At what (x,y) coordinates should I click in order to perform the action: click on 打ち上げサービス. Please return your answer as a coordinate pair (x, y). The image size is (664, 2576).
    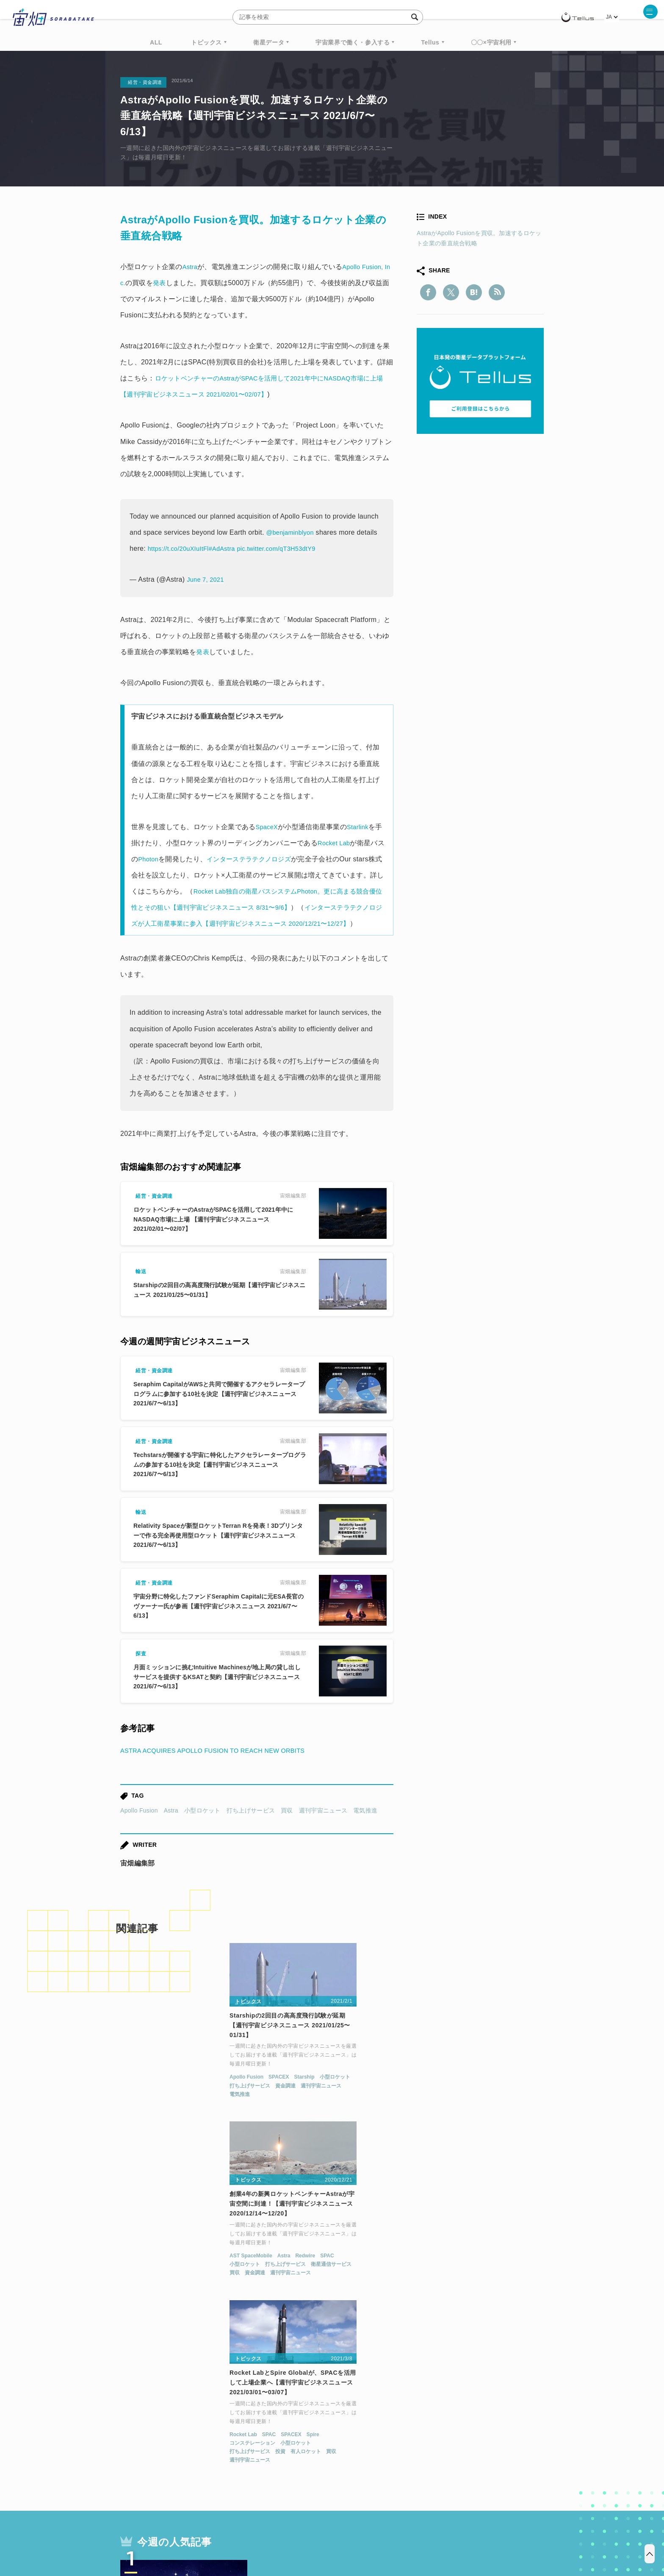
    Looking at the image, I should click on (251, 1826).